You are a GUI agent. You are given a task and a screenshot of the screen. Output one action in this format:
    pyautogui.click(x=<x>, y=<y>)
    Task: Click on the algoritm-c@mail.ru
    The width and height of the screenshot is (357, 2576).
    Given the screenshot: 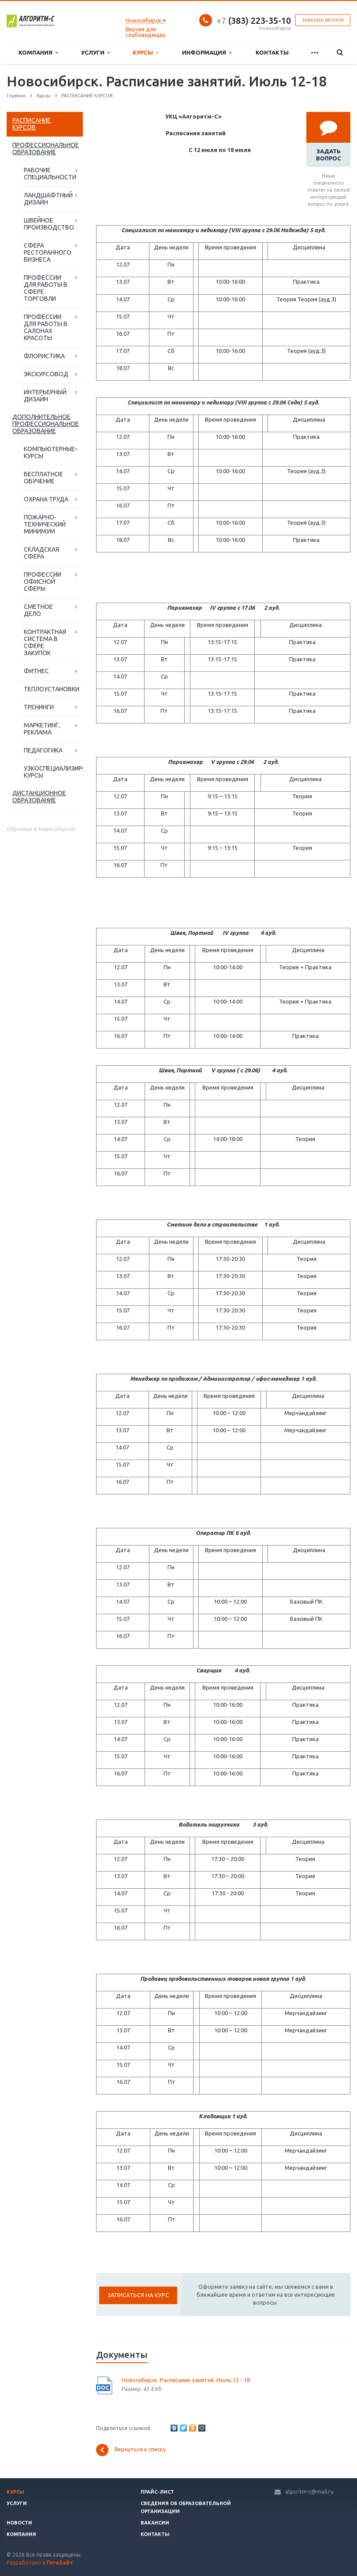 What is the action you would take?
    pyautogui.click(x=309, y=2491)
    